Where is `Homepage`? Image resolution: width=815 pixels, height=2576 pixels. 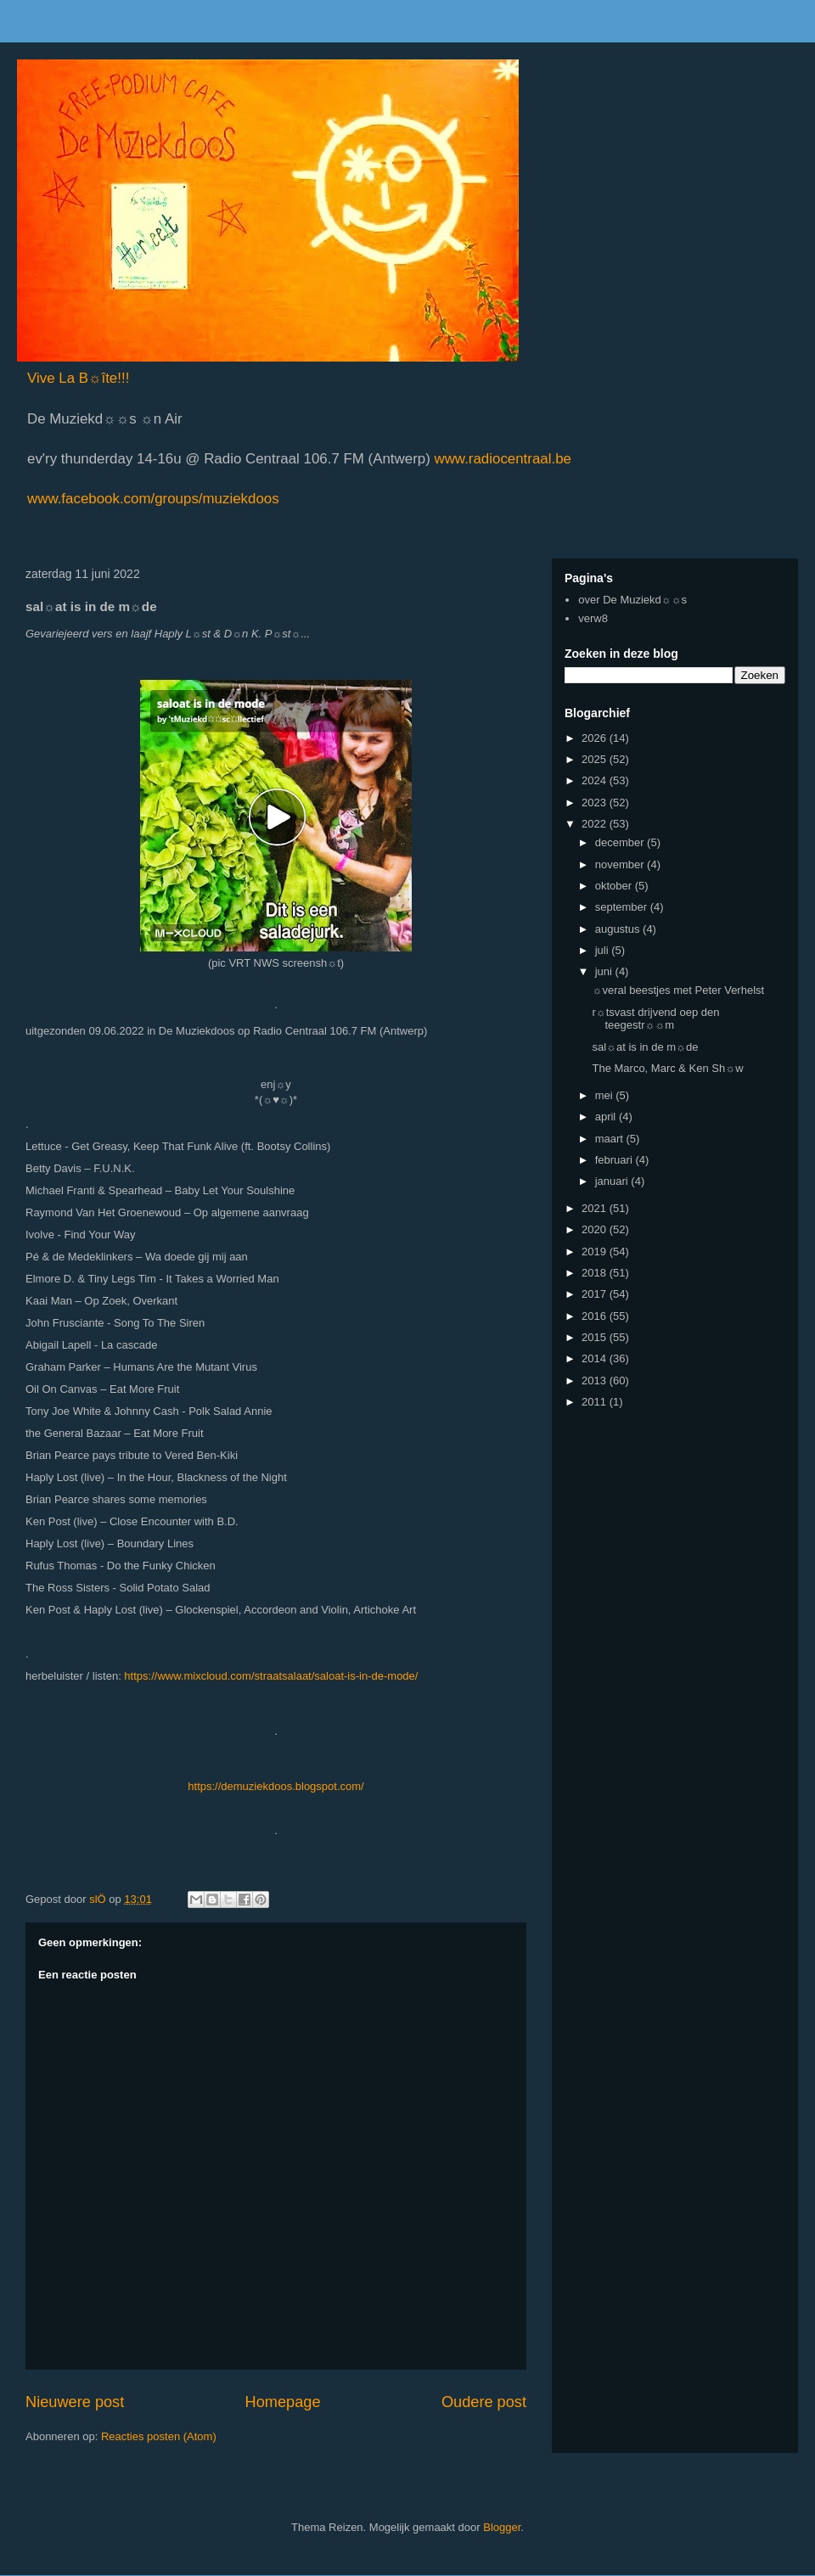
Homepage is located at coordinates (283, 2402).